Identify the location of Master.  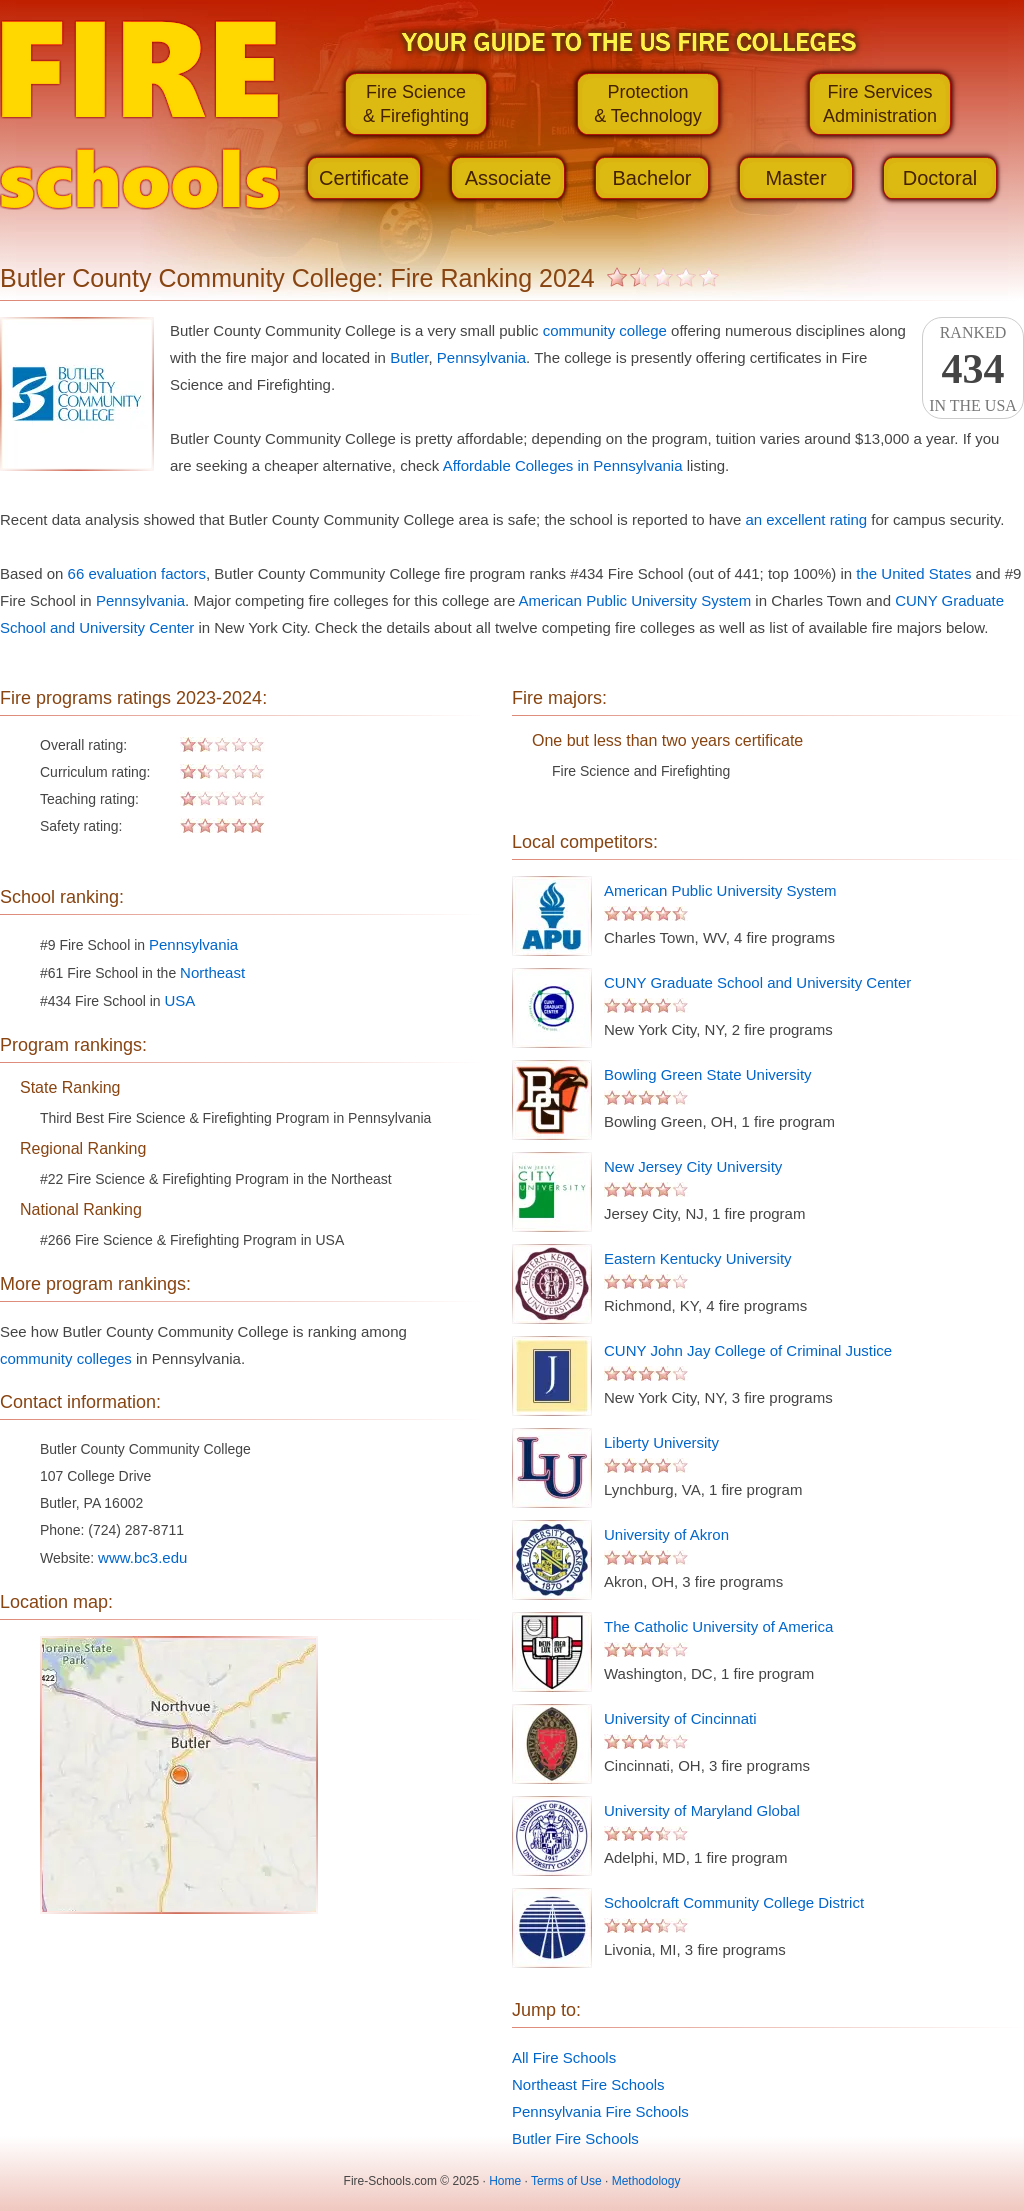
(795, 178).